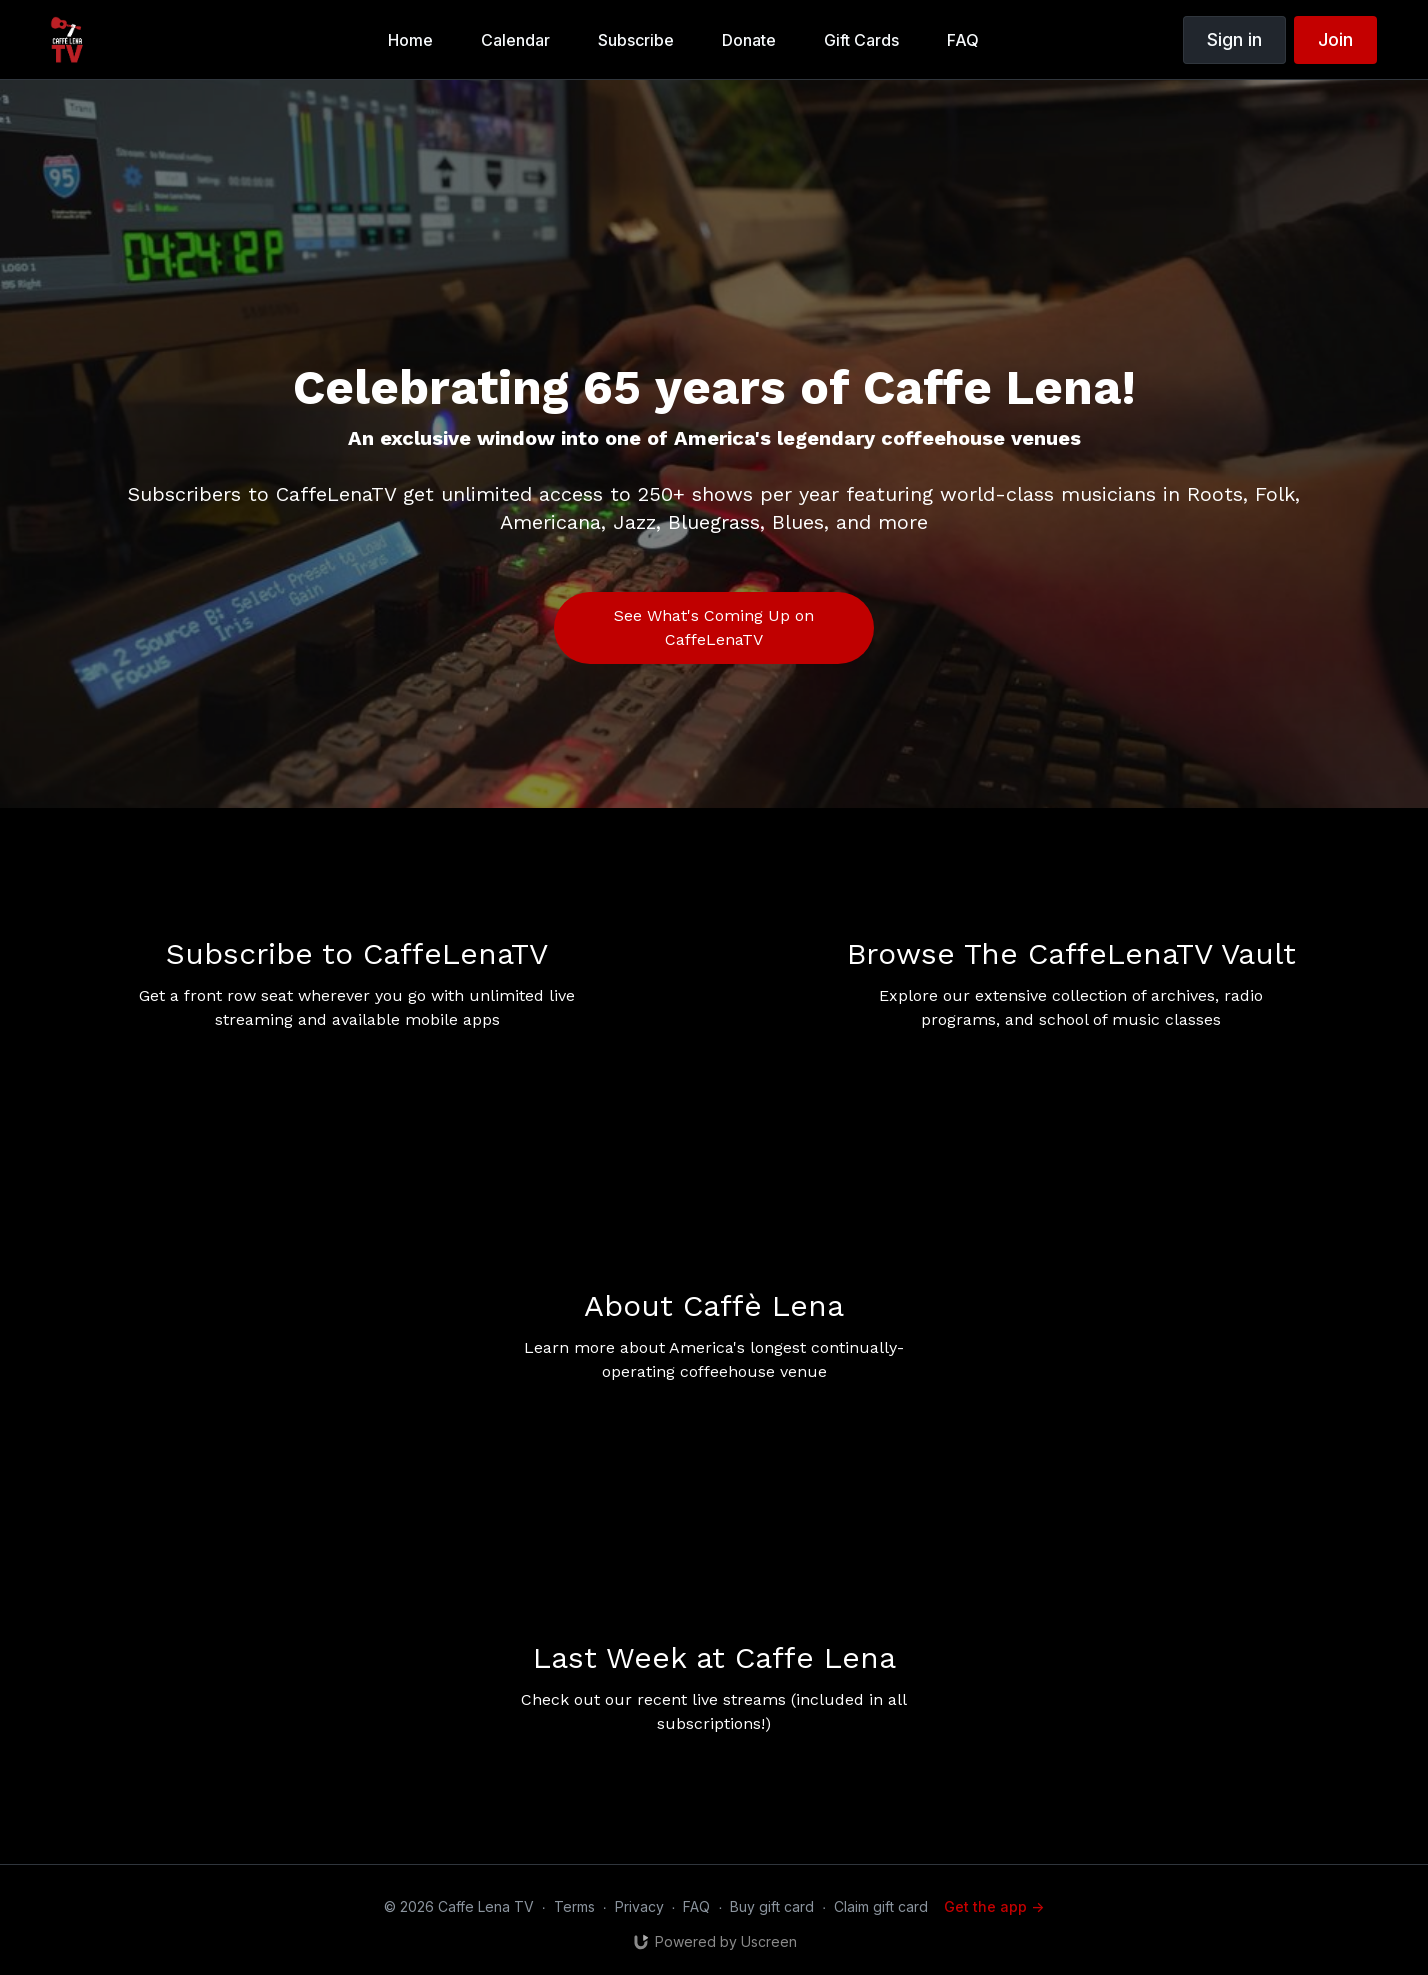  I want to click on Sign in, so click(1234, 39).